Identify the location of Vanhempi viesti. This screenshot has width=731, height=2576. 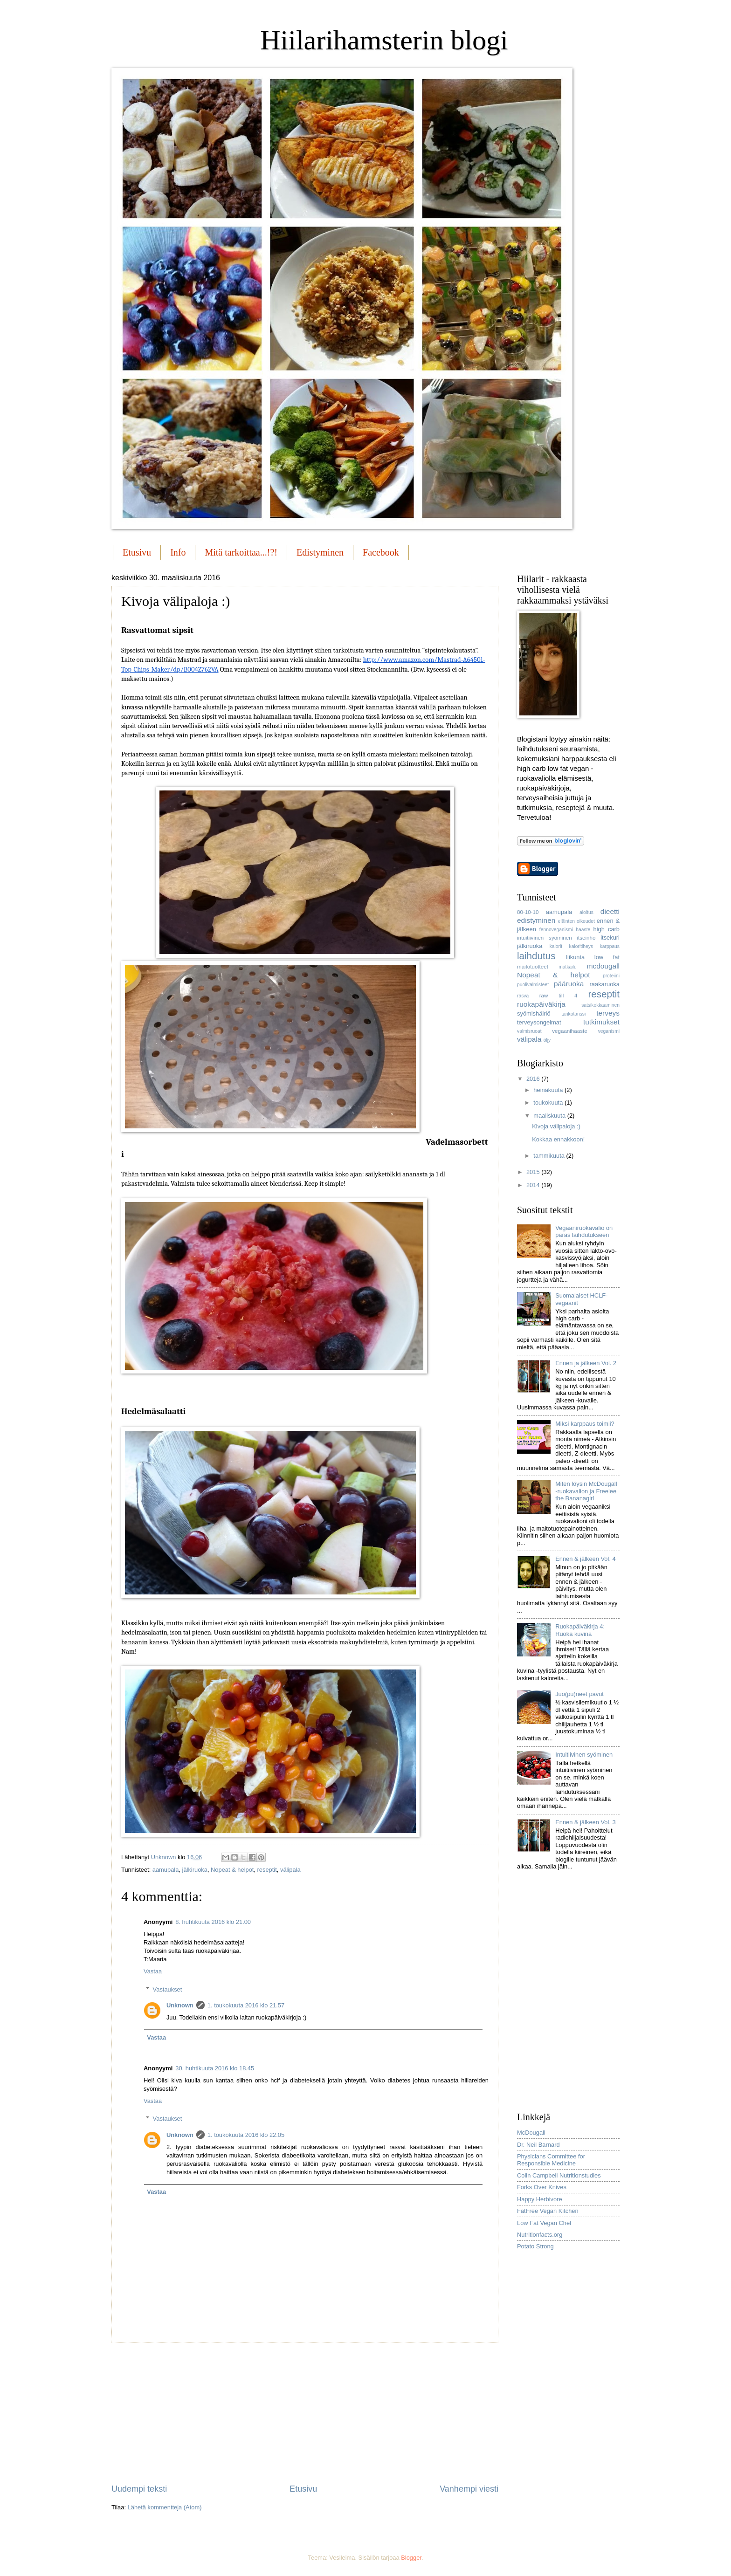
(469, 2489).